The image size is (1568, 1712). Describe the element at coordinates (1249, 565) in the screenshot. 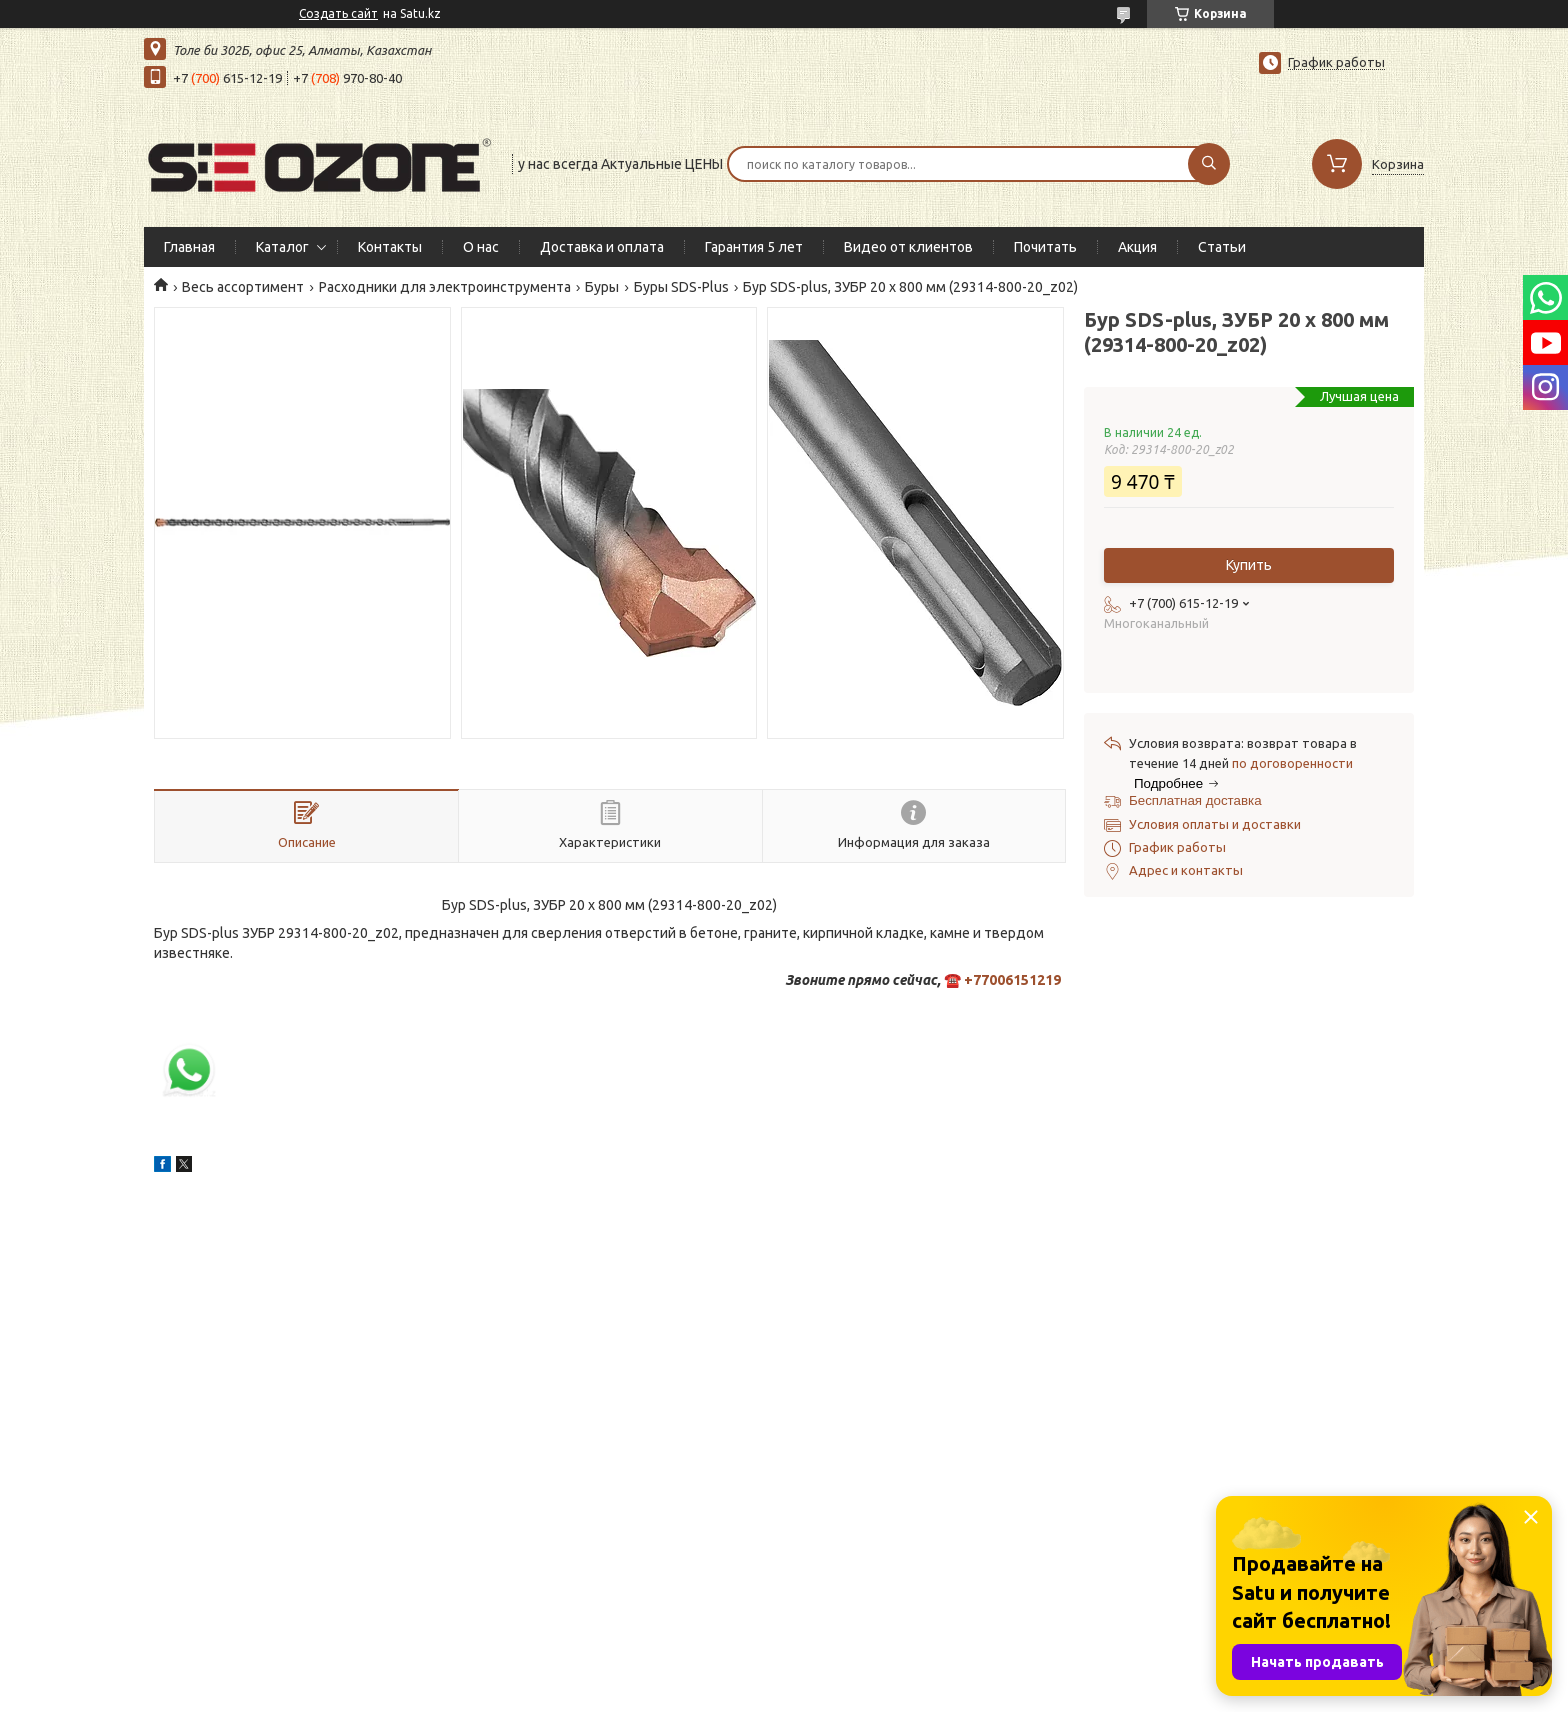

I see `Купить` at that location.